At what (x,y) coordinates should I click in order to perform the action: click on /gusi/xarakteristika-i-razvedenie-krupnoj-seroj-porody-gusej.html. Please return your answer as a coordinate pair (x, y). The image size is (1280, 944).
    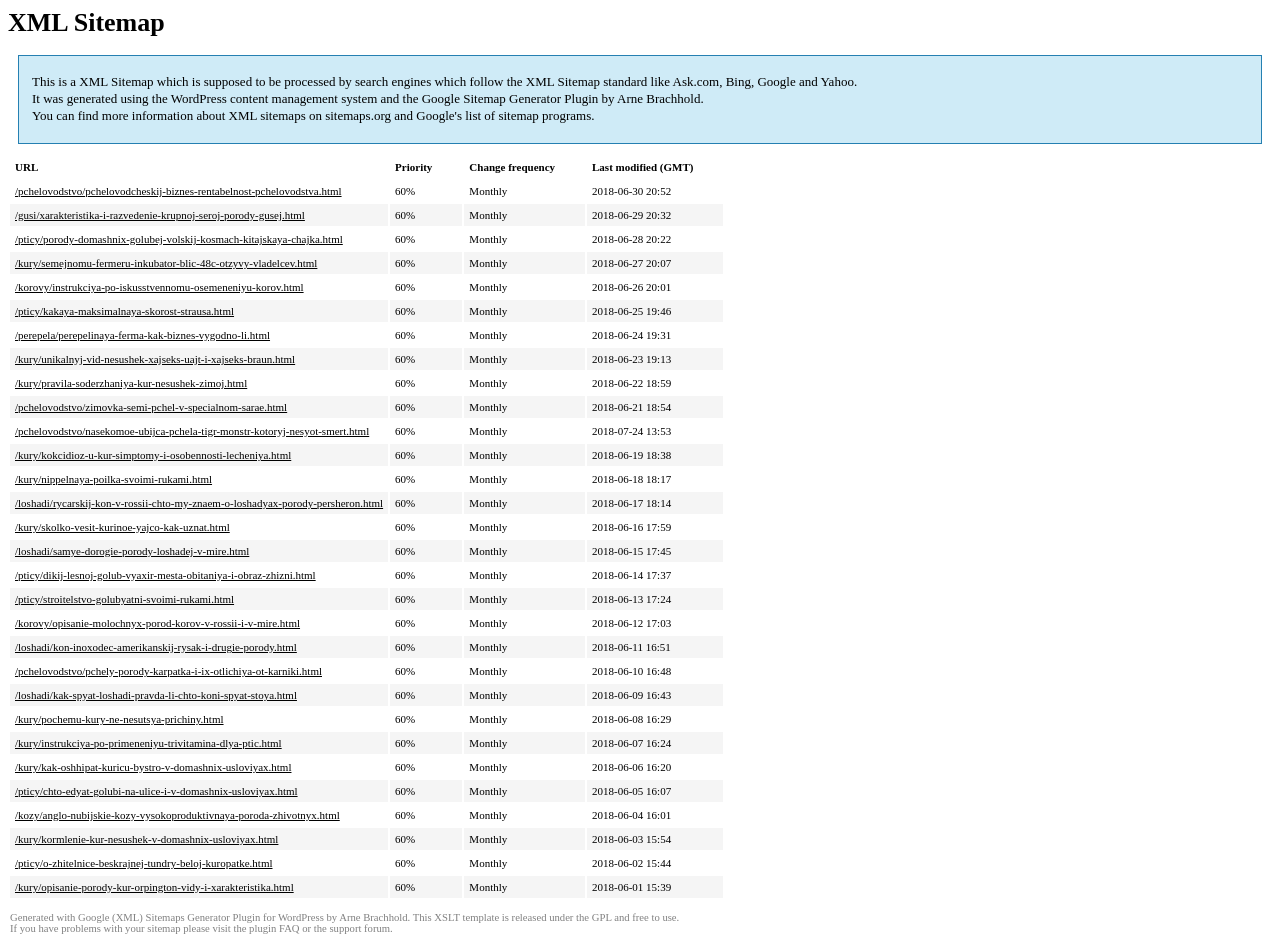
    Looking at the image, I should click on (160, 215).